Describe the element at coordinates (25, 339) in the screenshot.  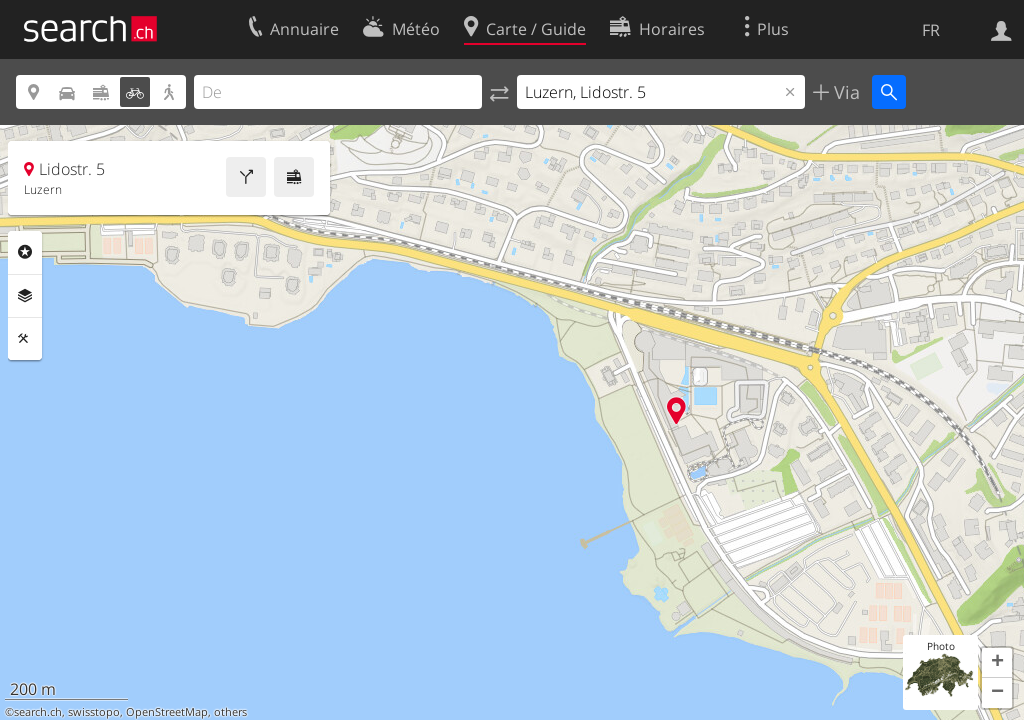
I see `Outils` at that location.